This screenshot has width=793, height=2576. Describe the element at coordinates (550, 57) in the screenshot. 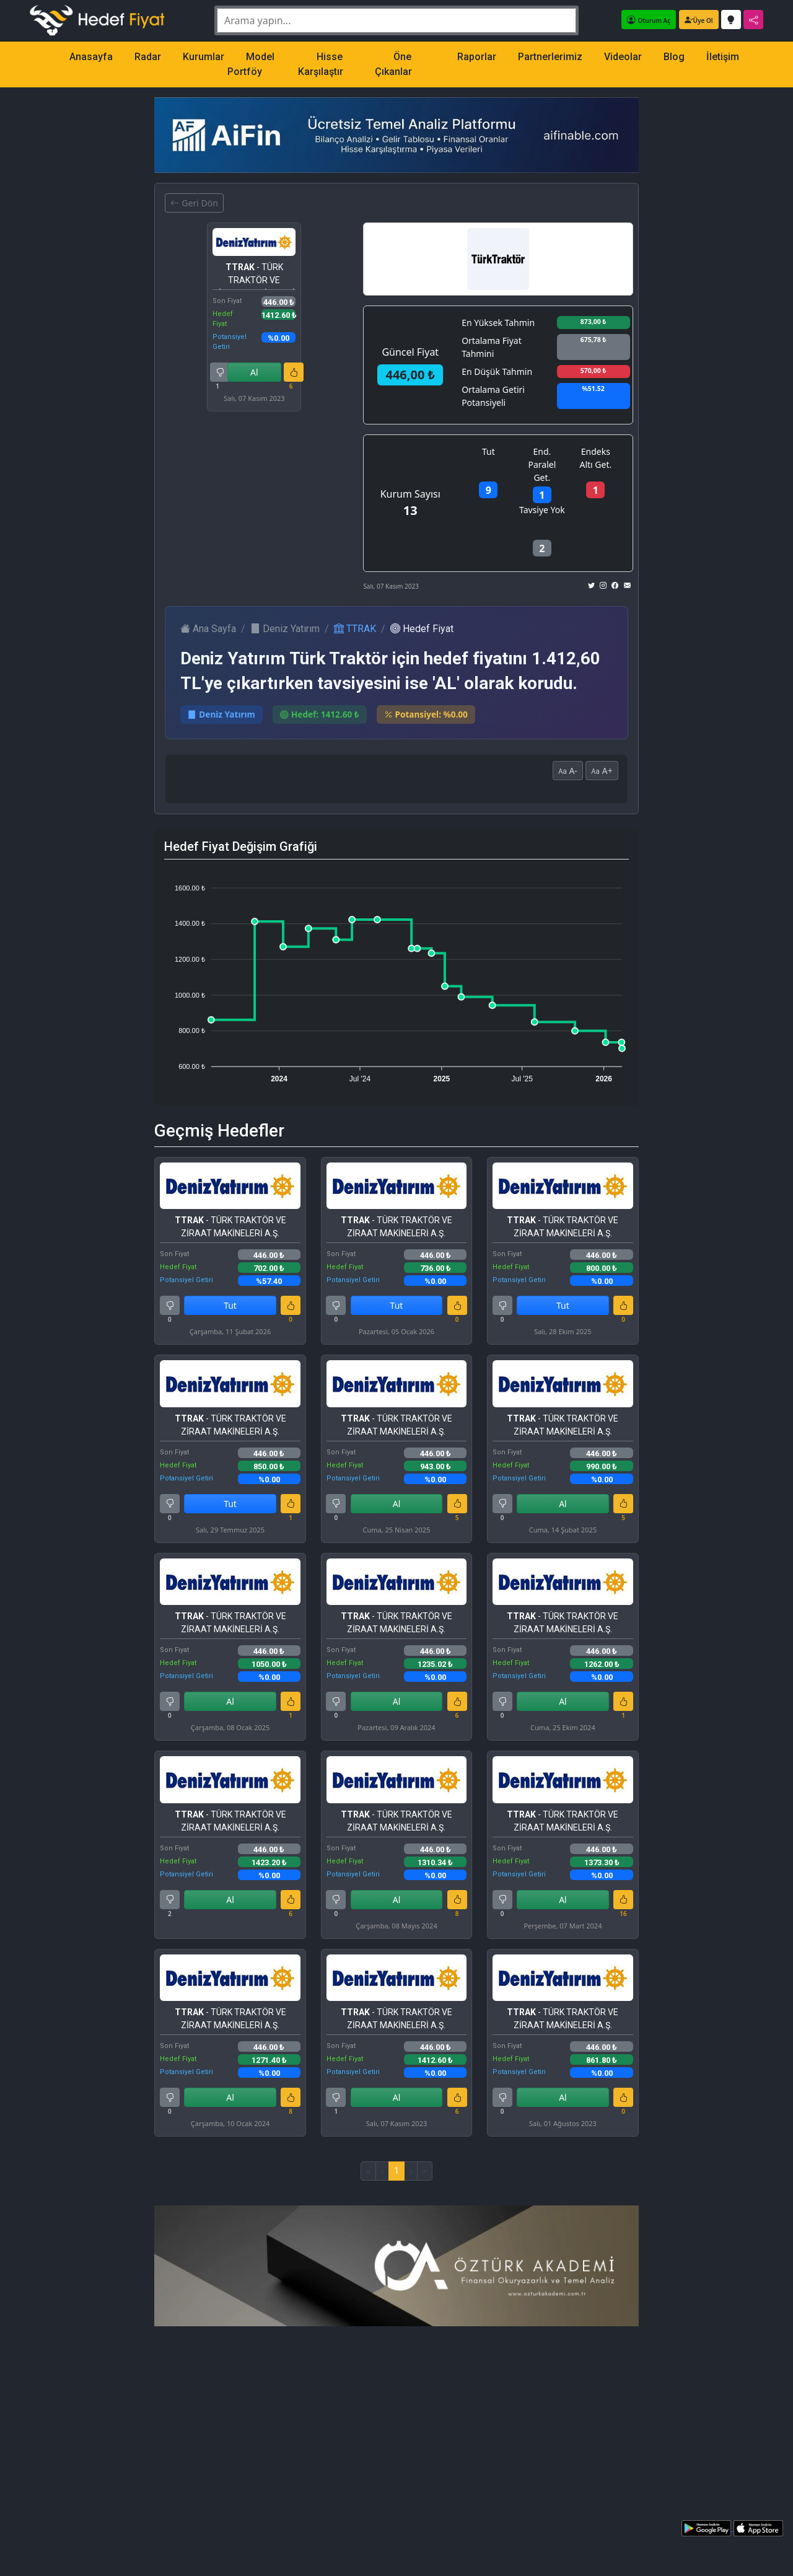

I see `Partnerlerimiz` at that location.